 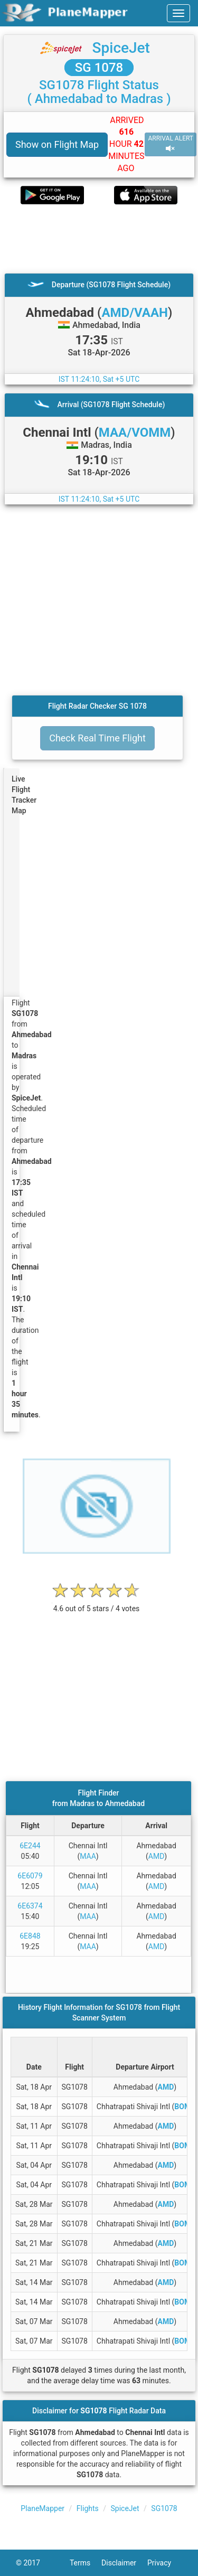 I want to click on AMD, so click(x=156, y=1856).